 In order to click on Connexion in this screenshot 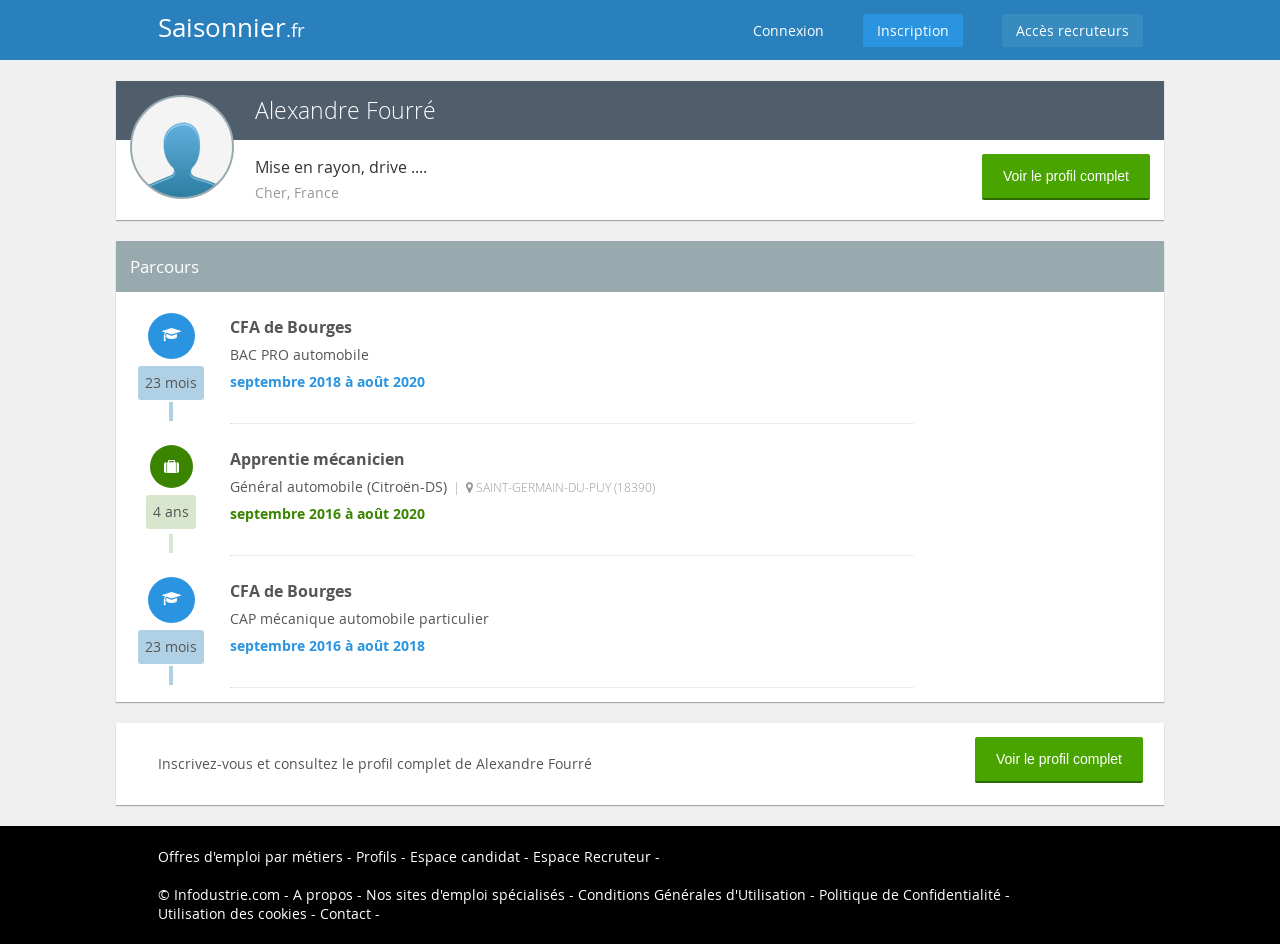, I will do `click(788, 30)`.